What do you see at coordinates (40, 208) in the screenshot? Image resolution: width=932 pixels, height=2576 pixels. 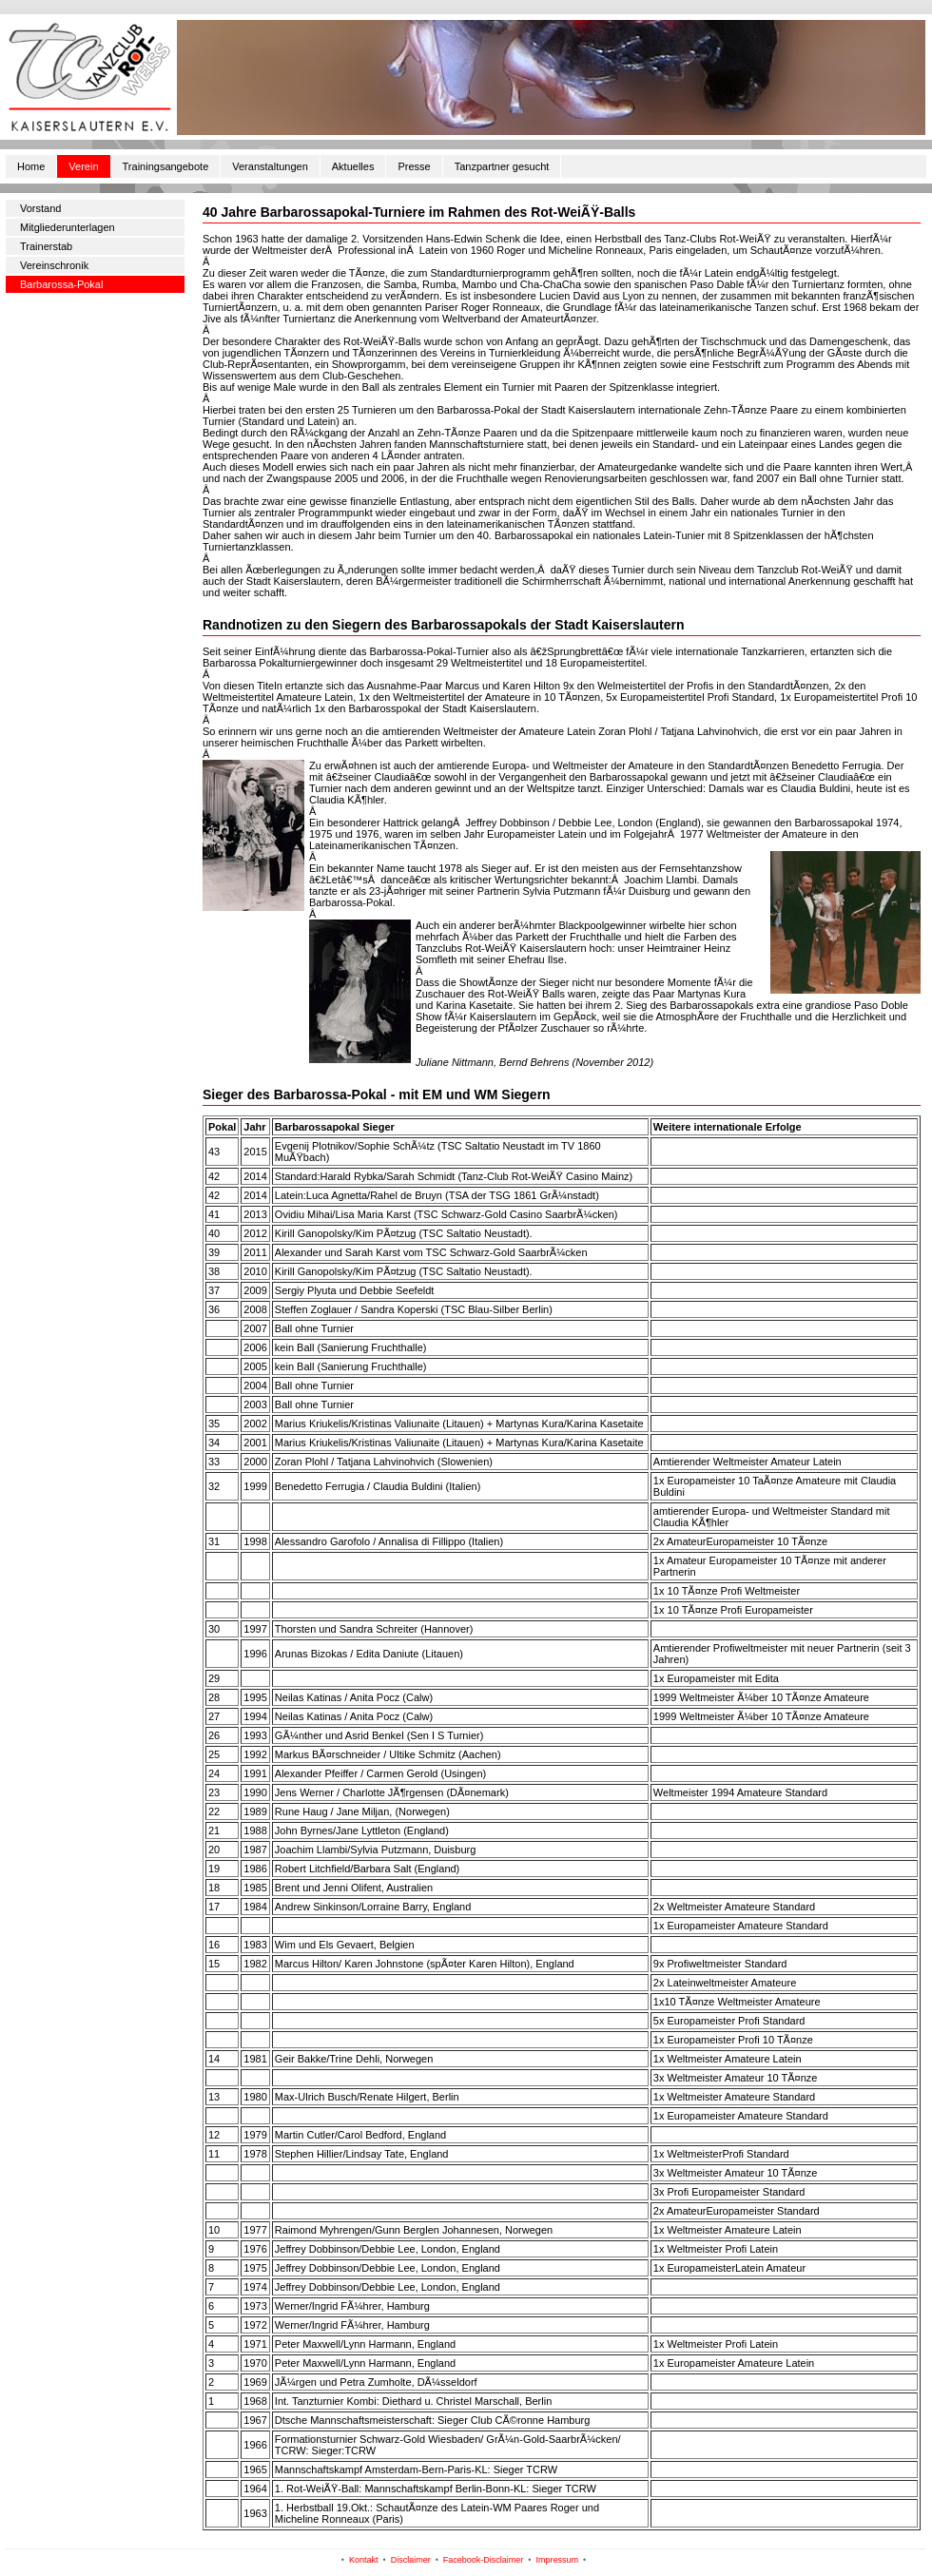 I see `Vorstand` at bounding box center [40, 208].